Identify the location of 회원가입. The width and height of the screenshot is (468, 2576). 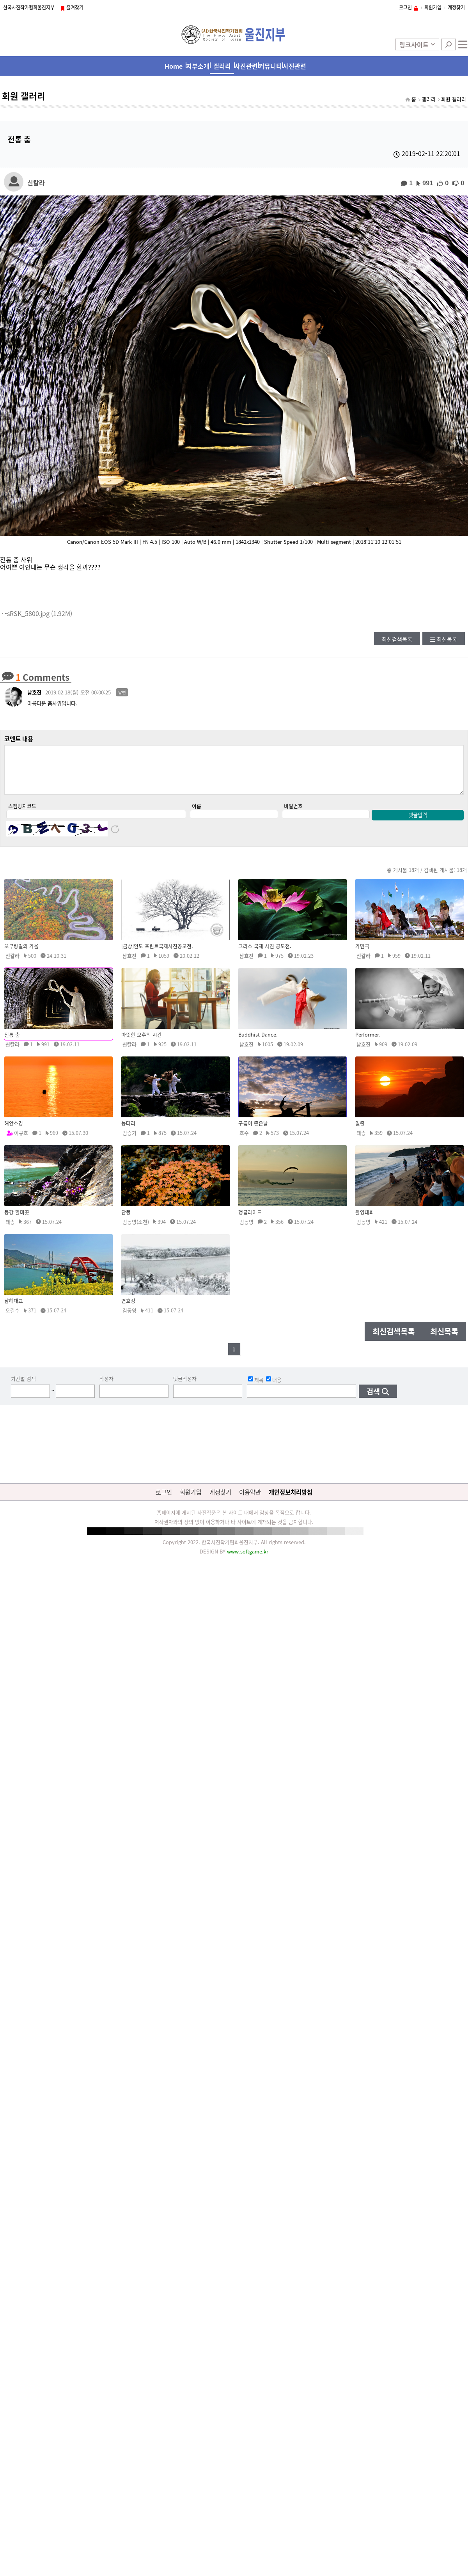
(432, 7).